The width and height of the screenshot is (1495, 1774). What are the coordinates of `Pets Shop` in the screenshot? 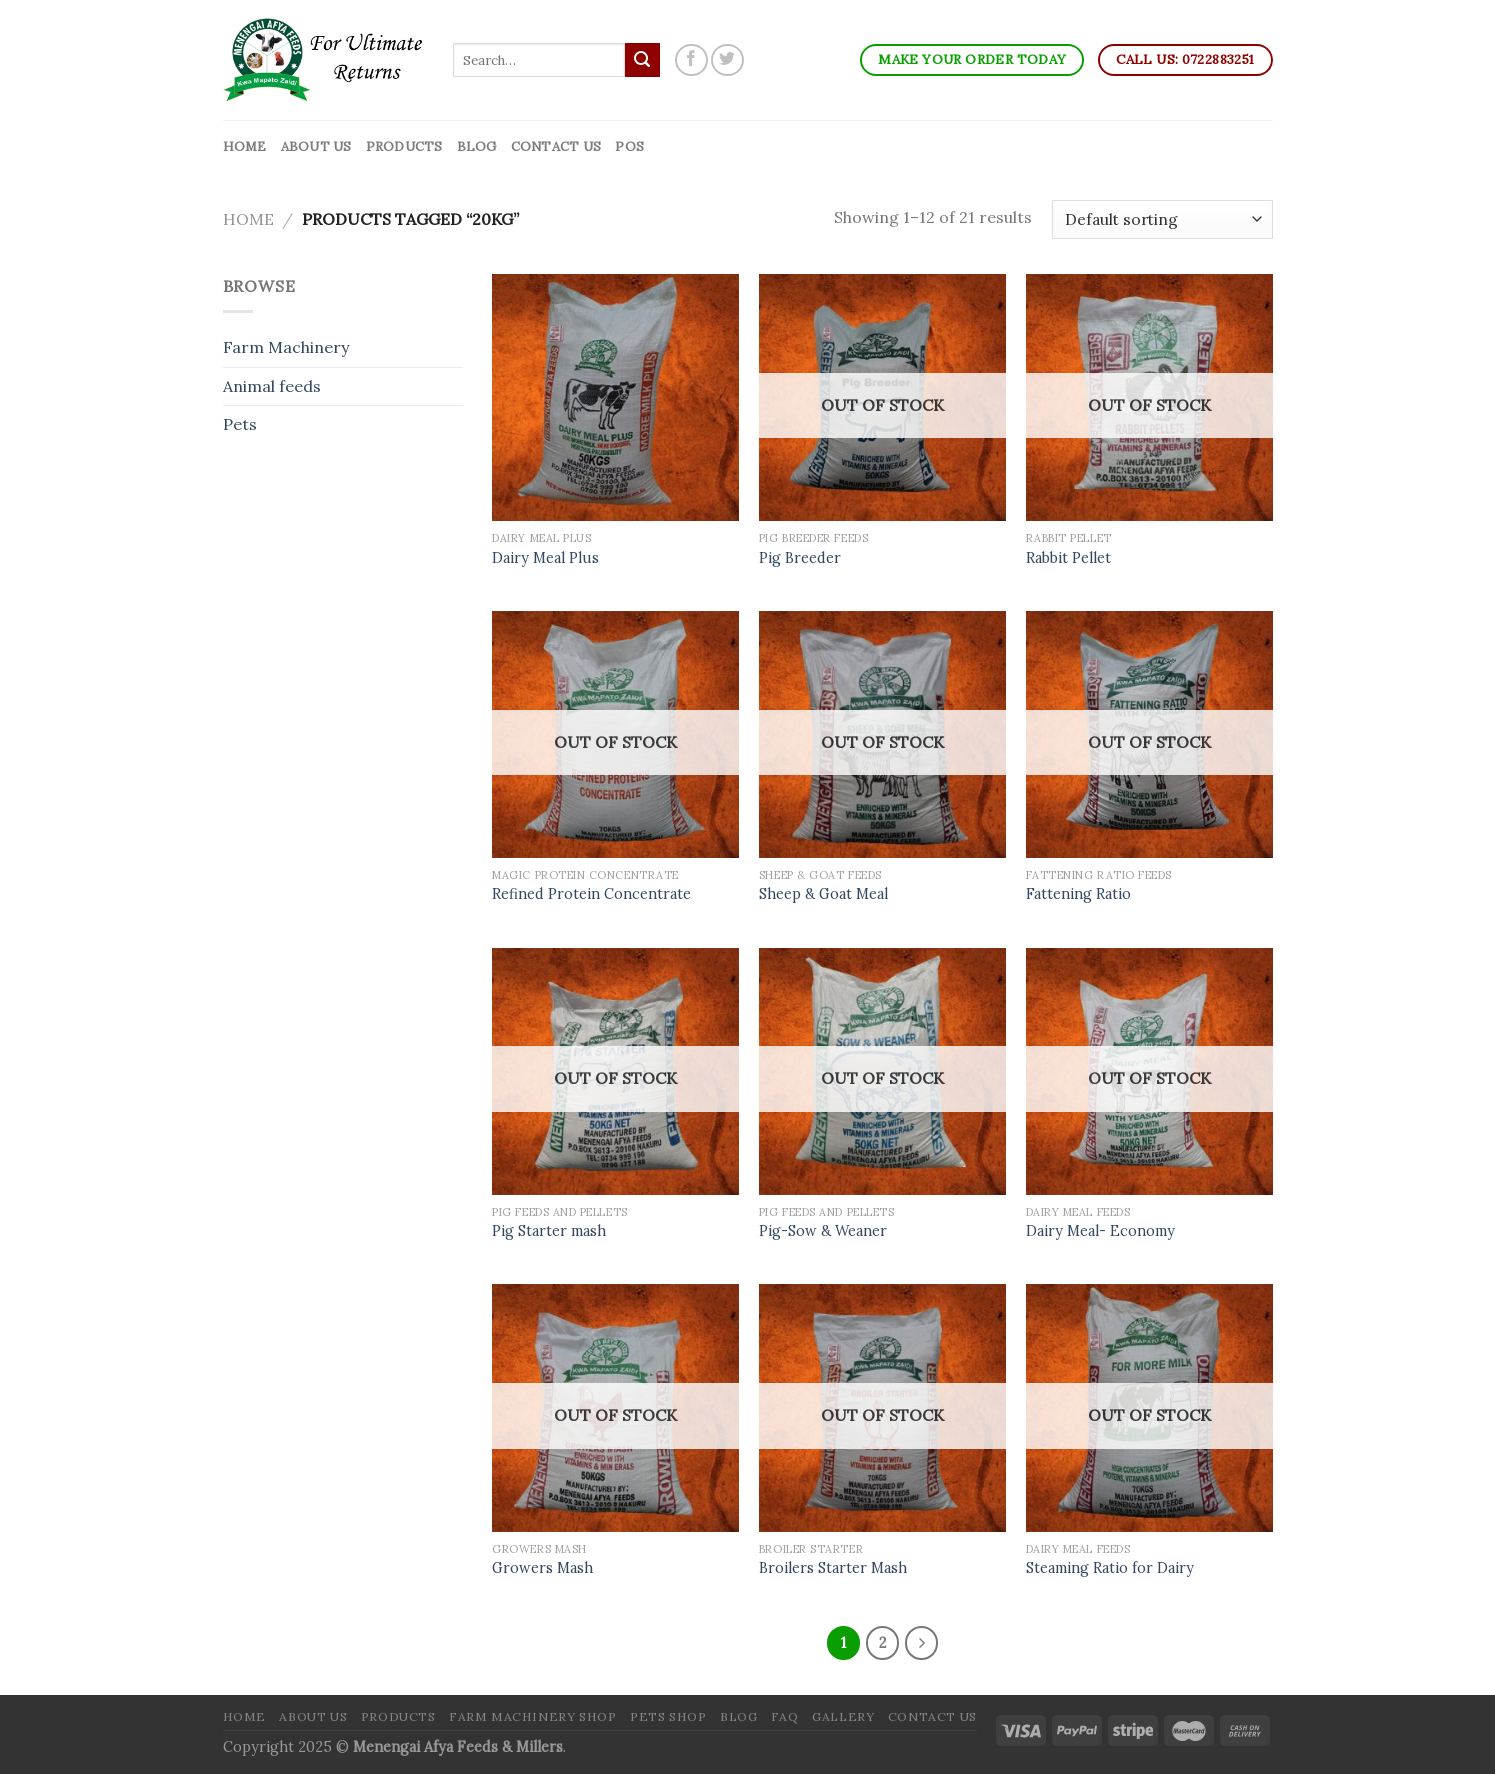 It's located at (668, 1716).